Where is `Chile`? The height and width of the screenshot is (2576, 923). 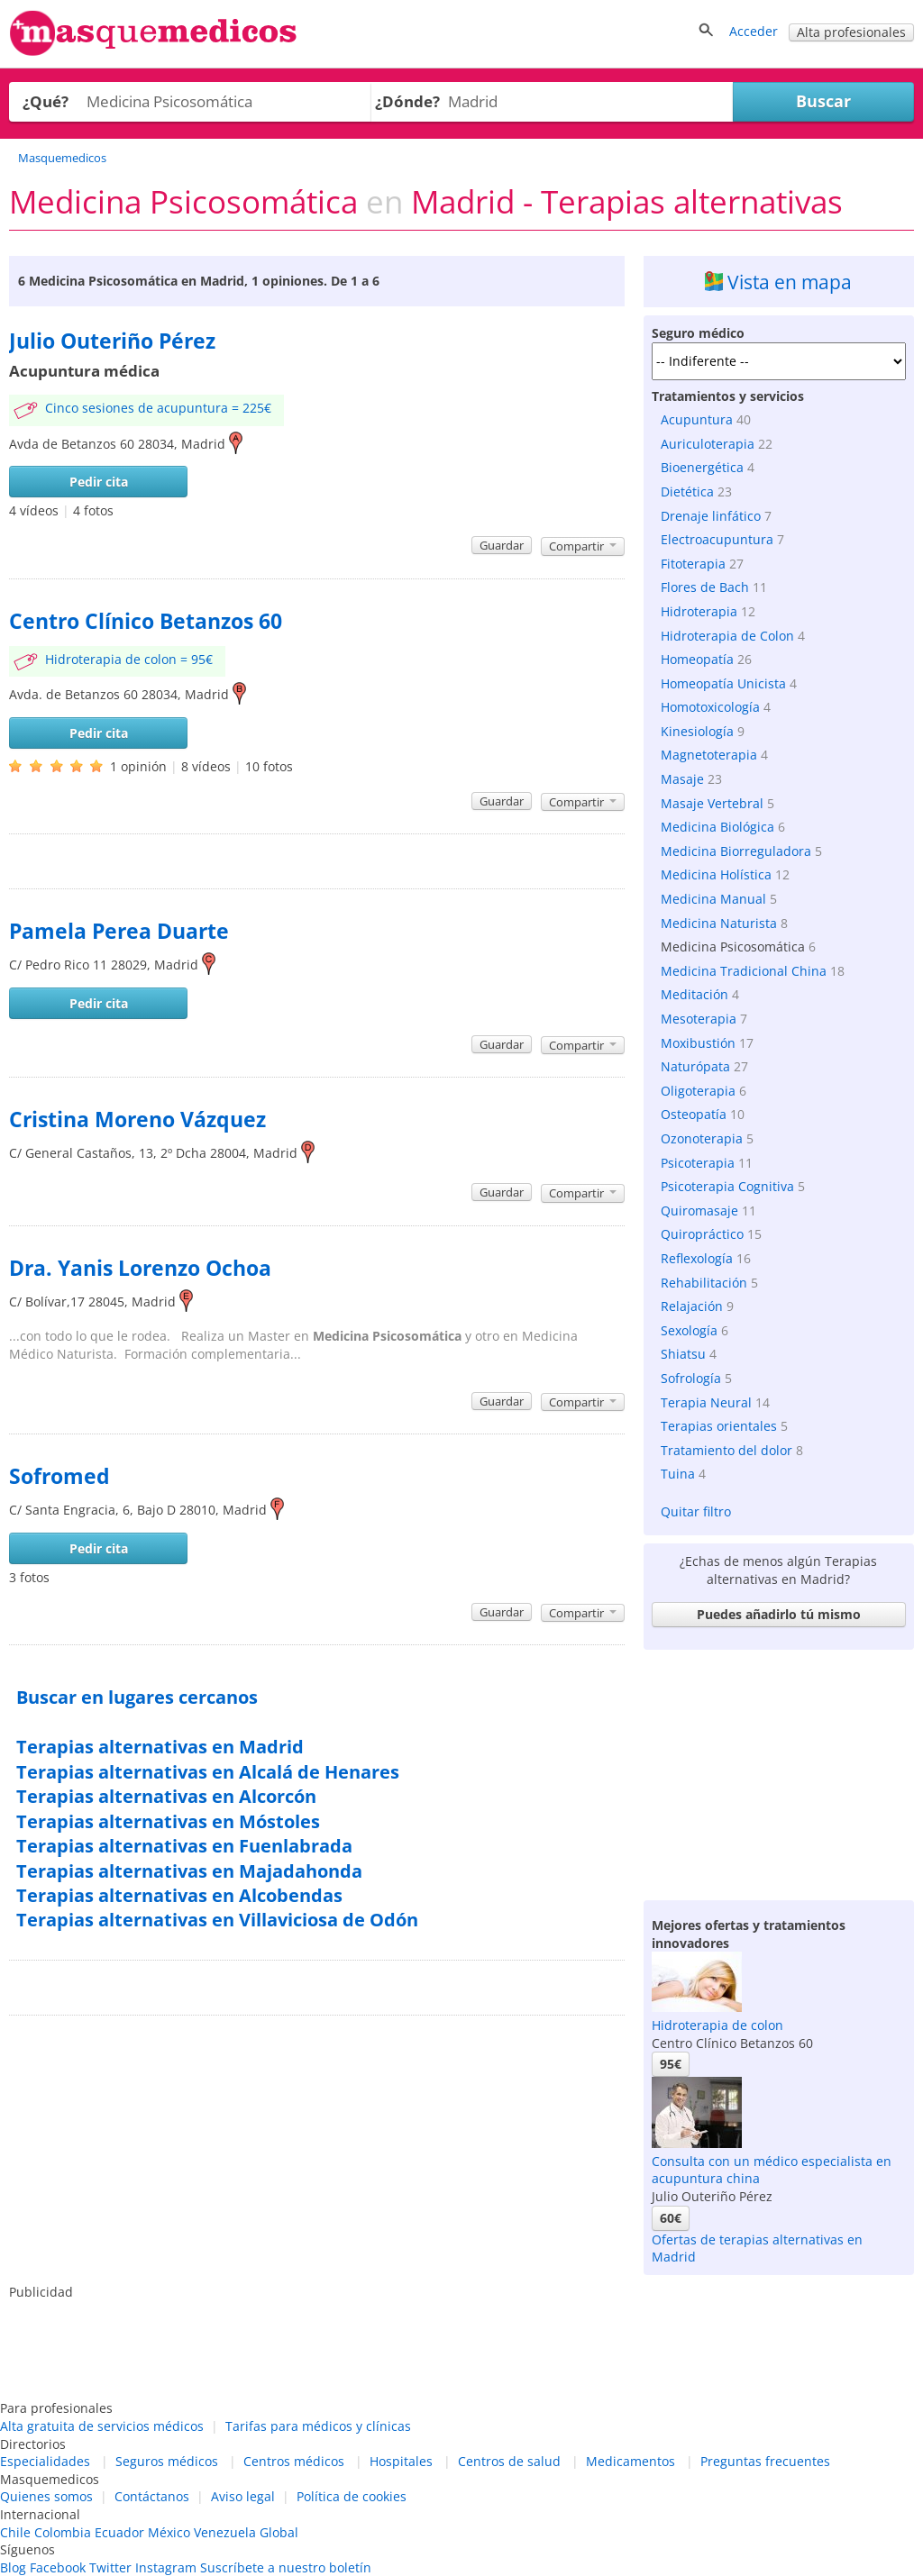
Chile is located at coordinates (15, 2532).